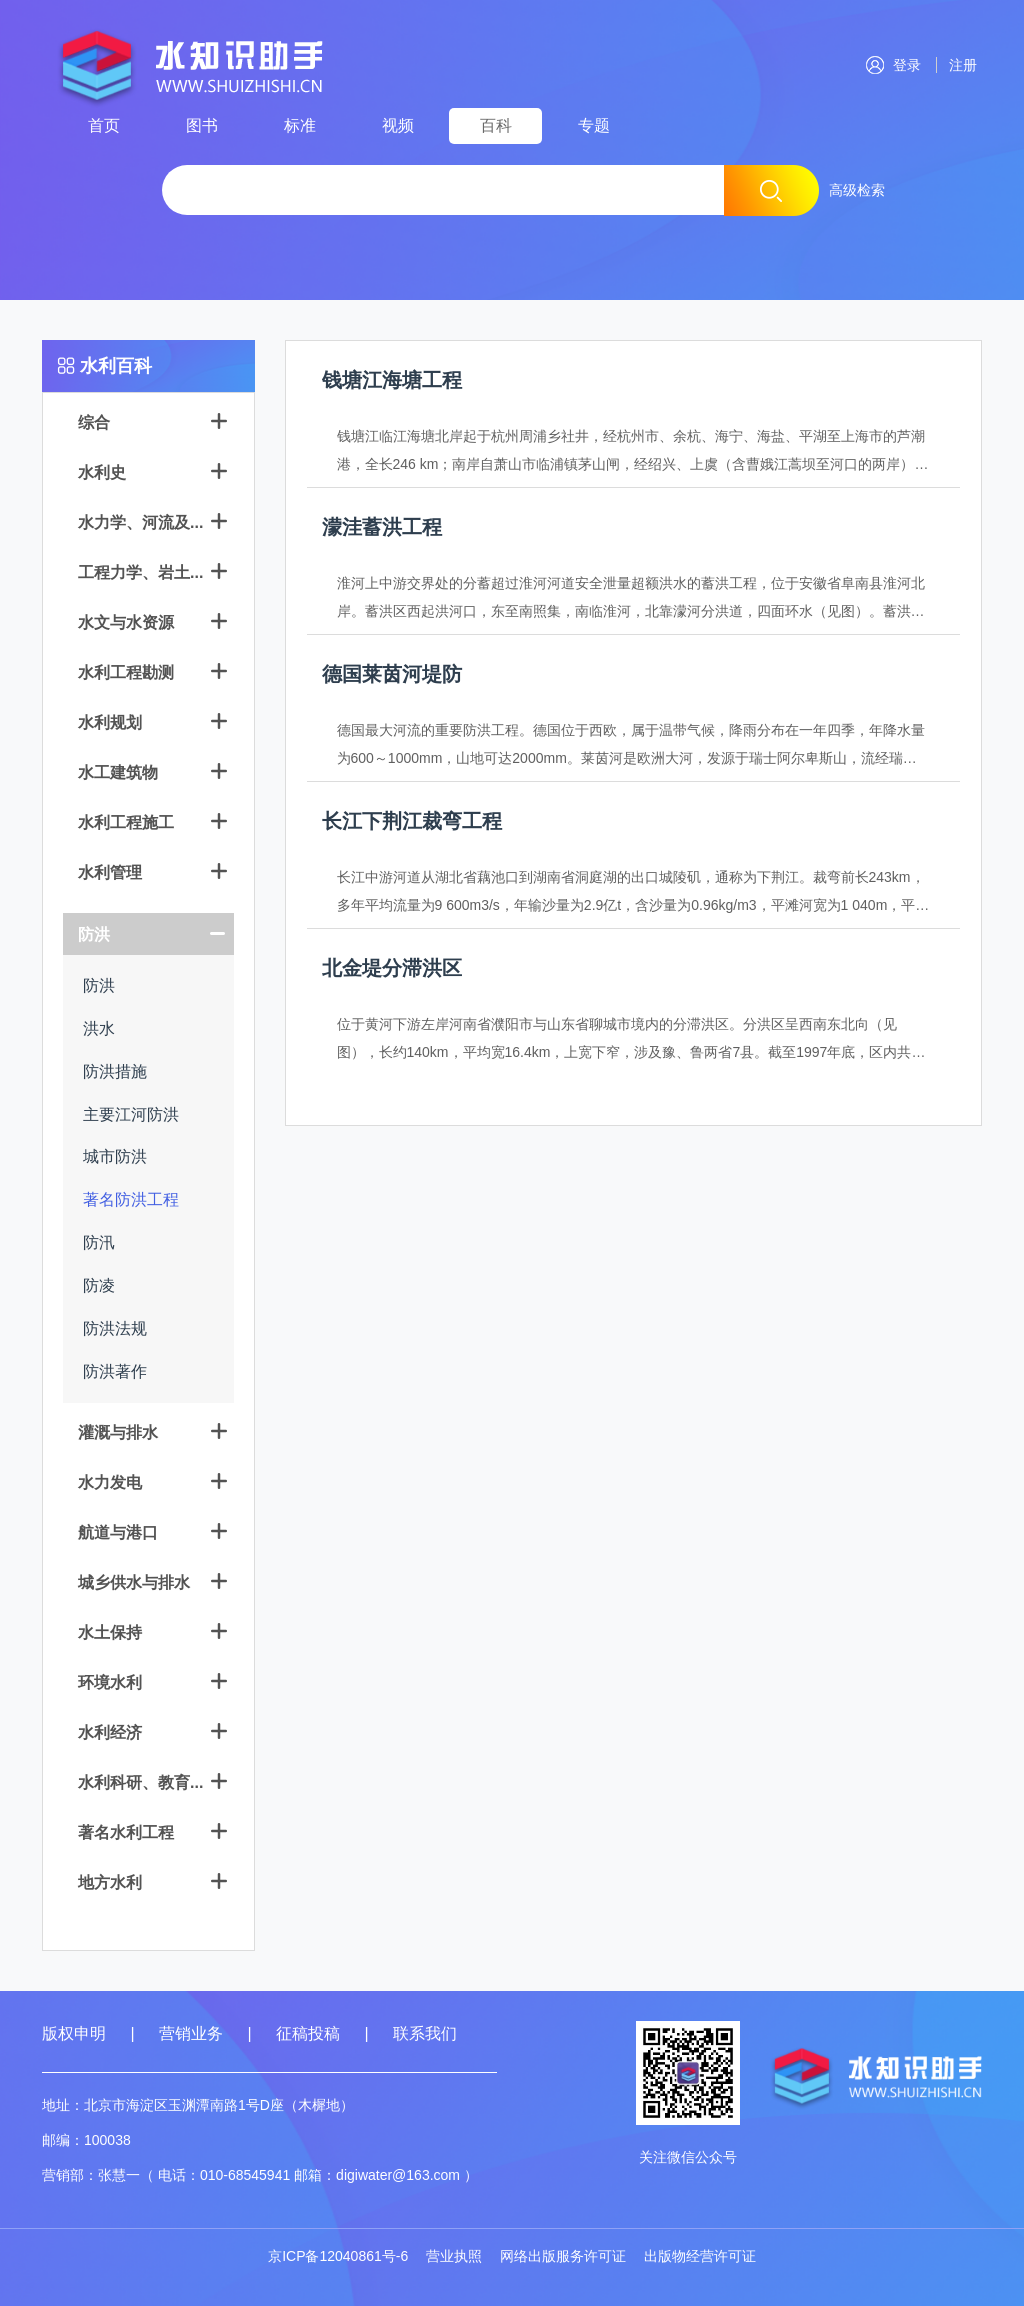 The width and height of the screenshot is (1024, 2306). Describe the element at coordinates (857, 190) in the screenshot. I see `高级检索` at that location.